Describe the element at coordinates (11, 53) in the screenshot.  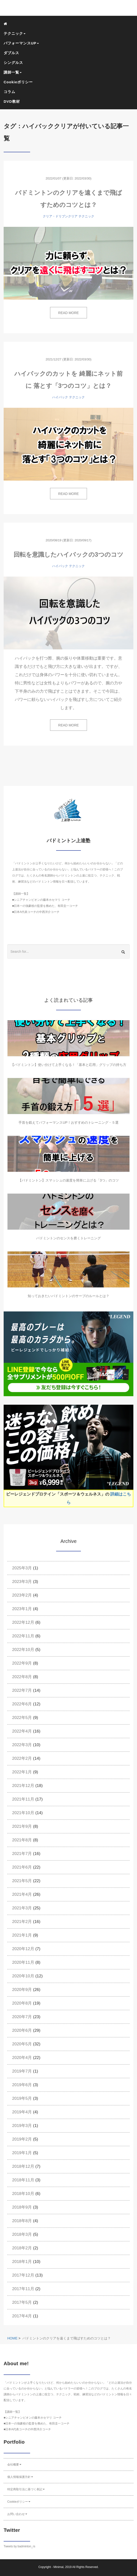
I see `ダブルス` at that location.